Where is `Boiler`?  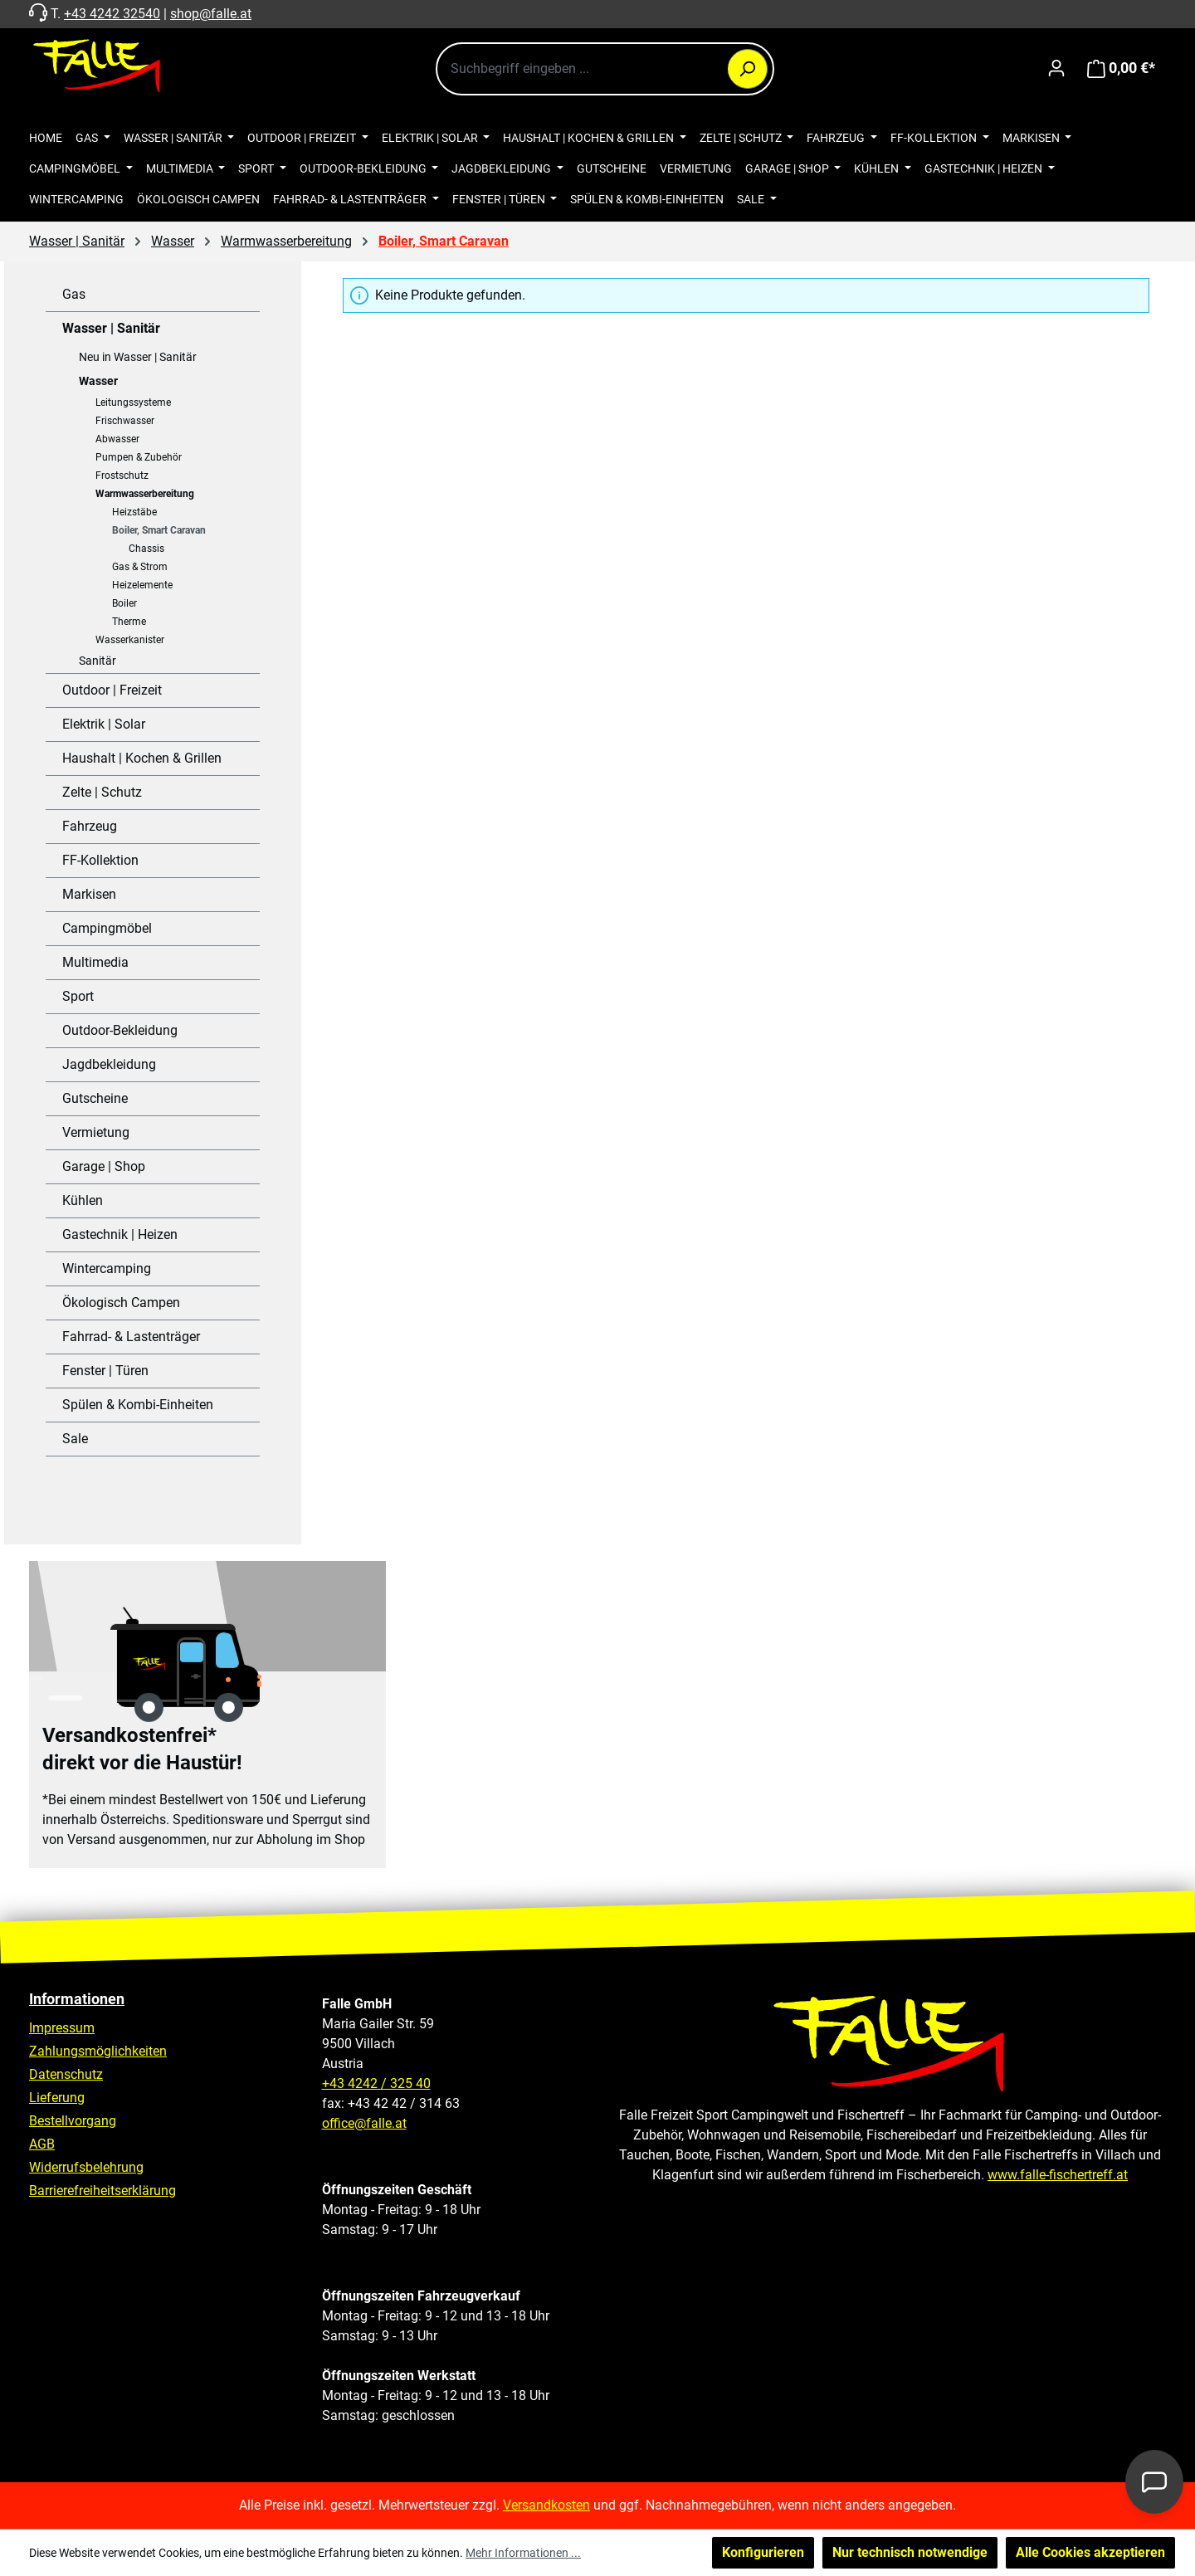
Boiler is located at coordinates (124, 603).